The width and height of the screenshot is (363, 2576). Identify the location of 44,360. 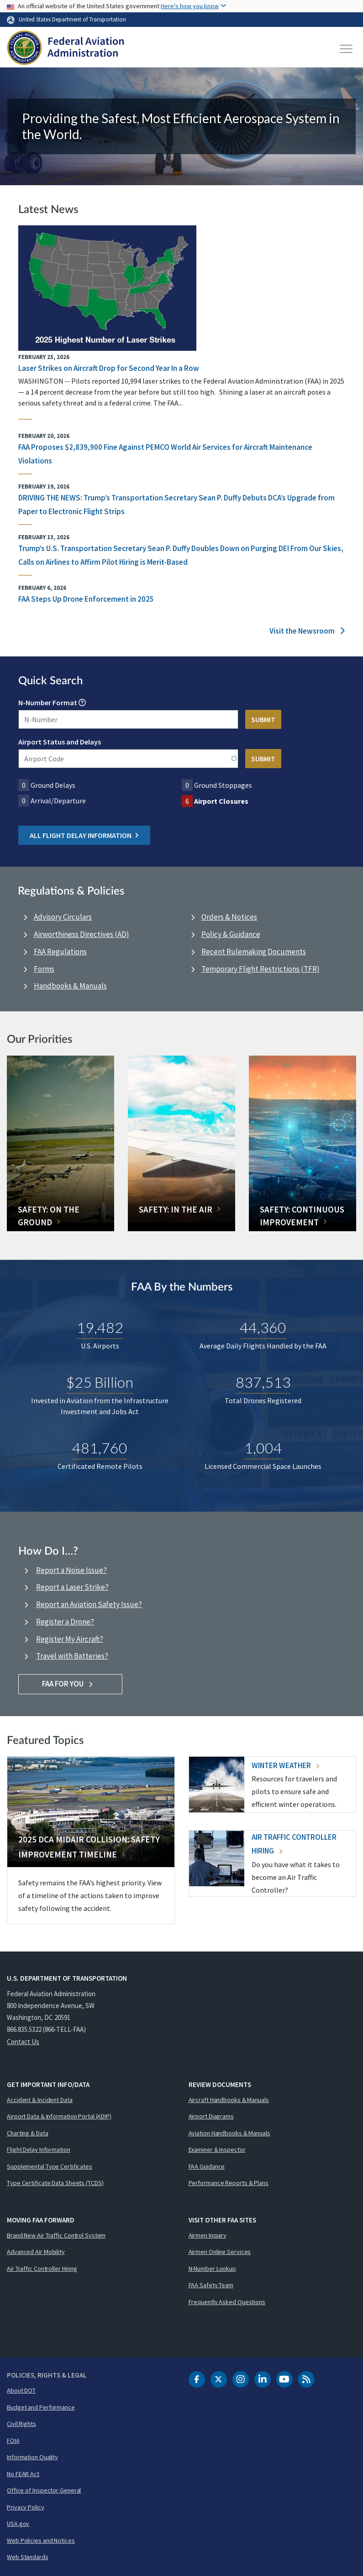
(263, 1327).